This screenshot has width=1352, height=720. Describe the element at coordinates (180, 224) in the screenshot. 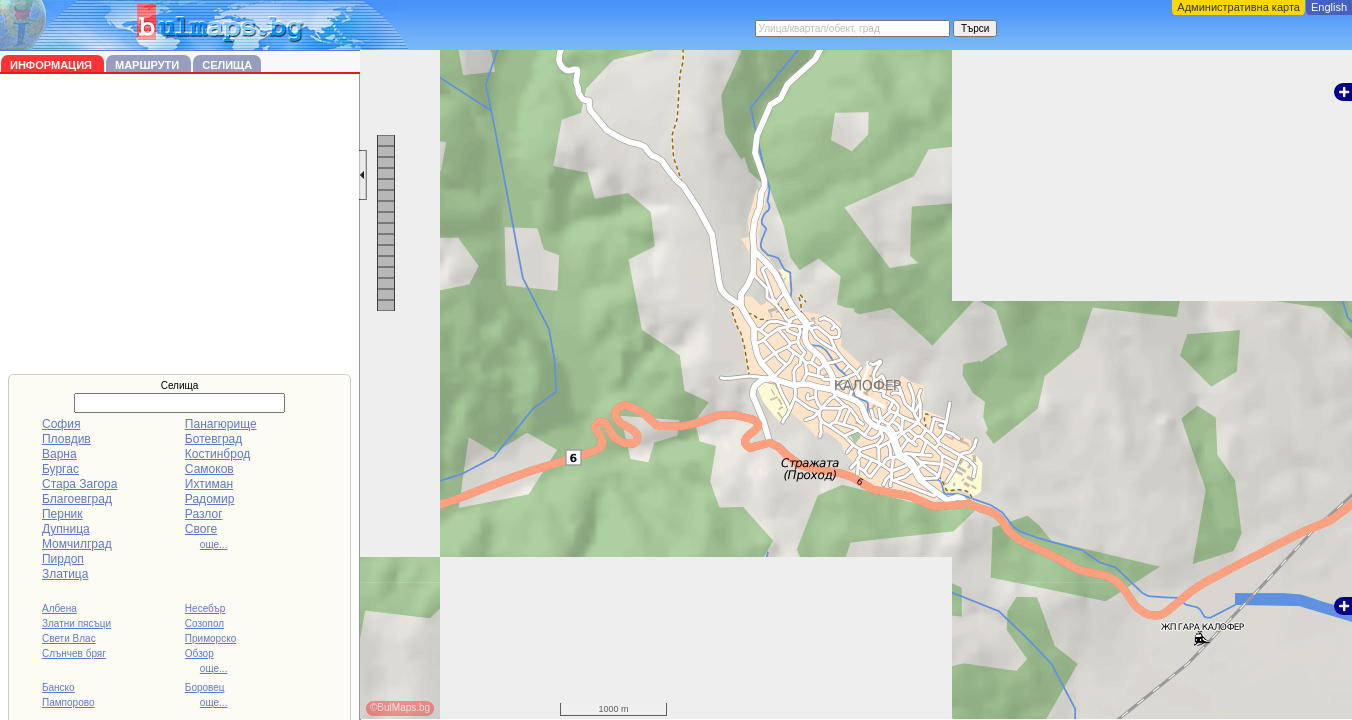

I see `[Advertisement]` at that location.